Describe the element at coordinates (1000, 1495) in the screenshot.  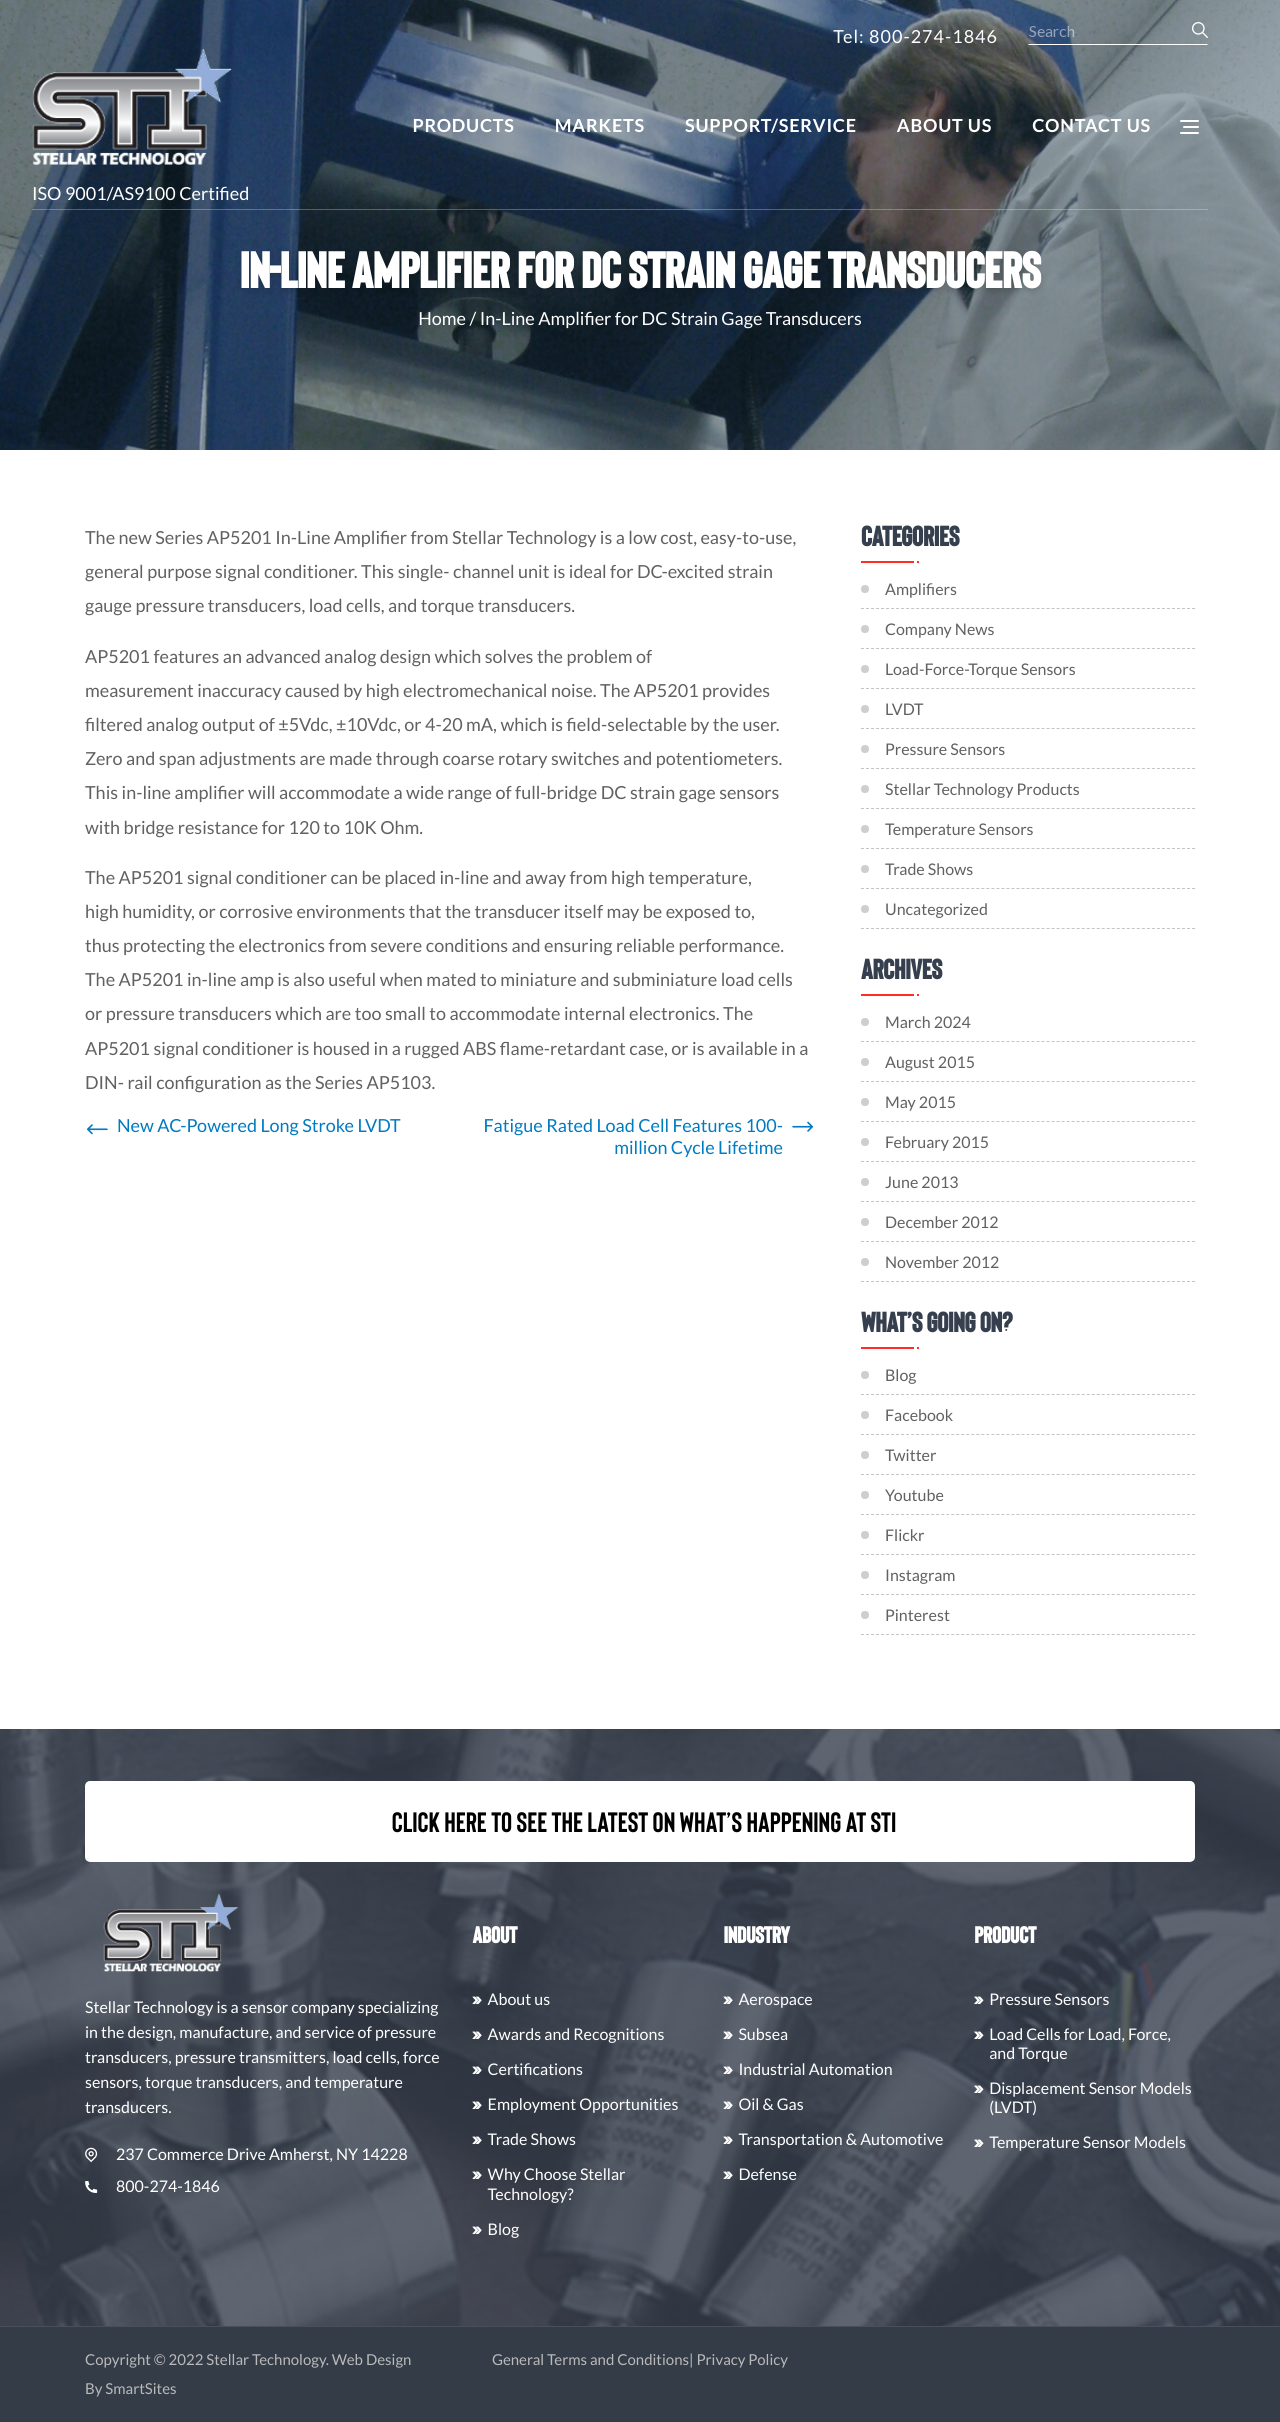
I see `Youtube` at that location.